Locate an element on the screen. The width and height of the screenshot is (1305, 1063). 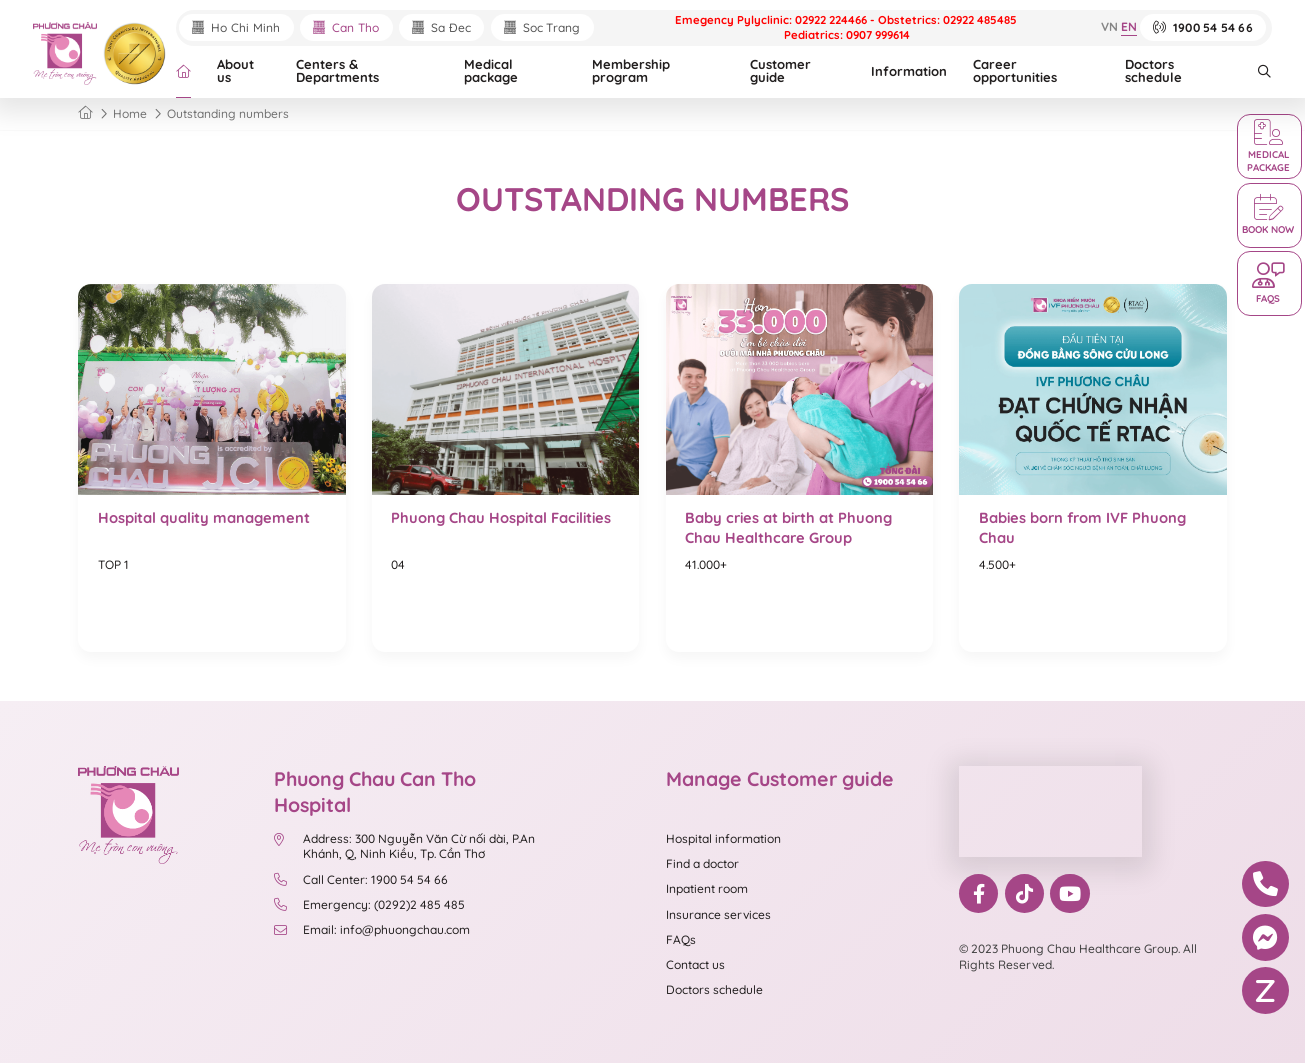
Contact us is located at coordinates (695, 964).